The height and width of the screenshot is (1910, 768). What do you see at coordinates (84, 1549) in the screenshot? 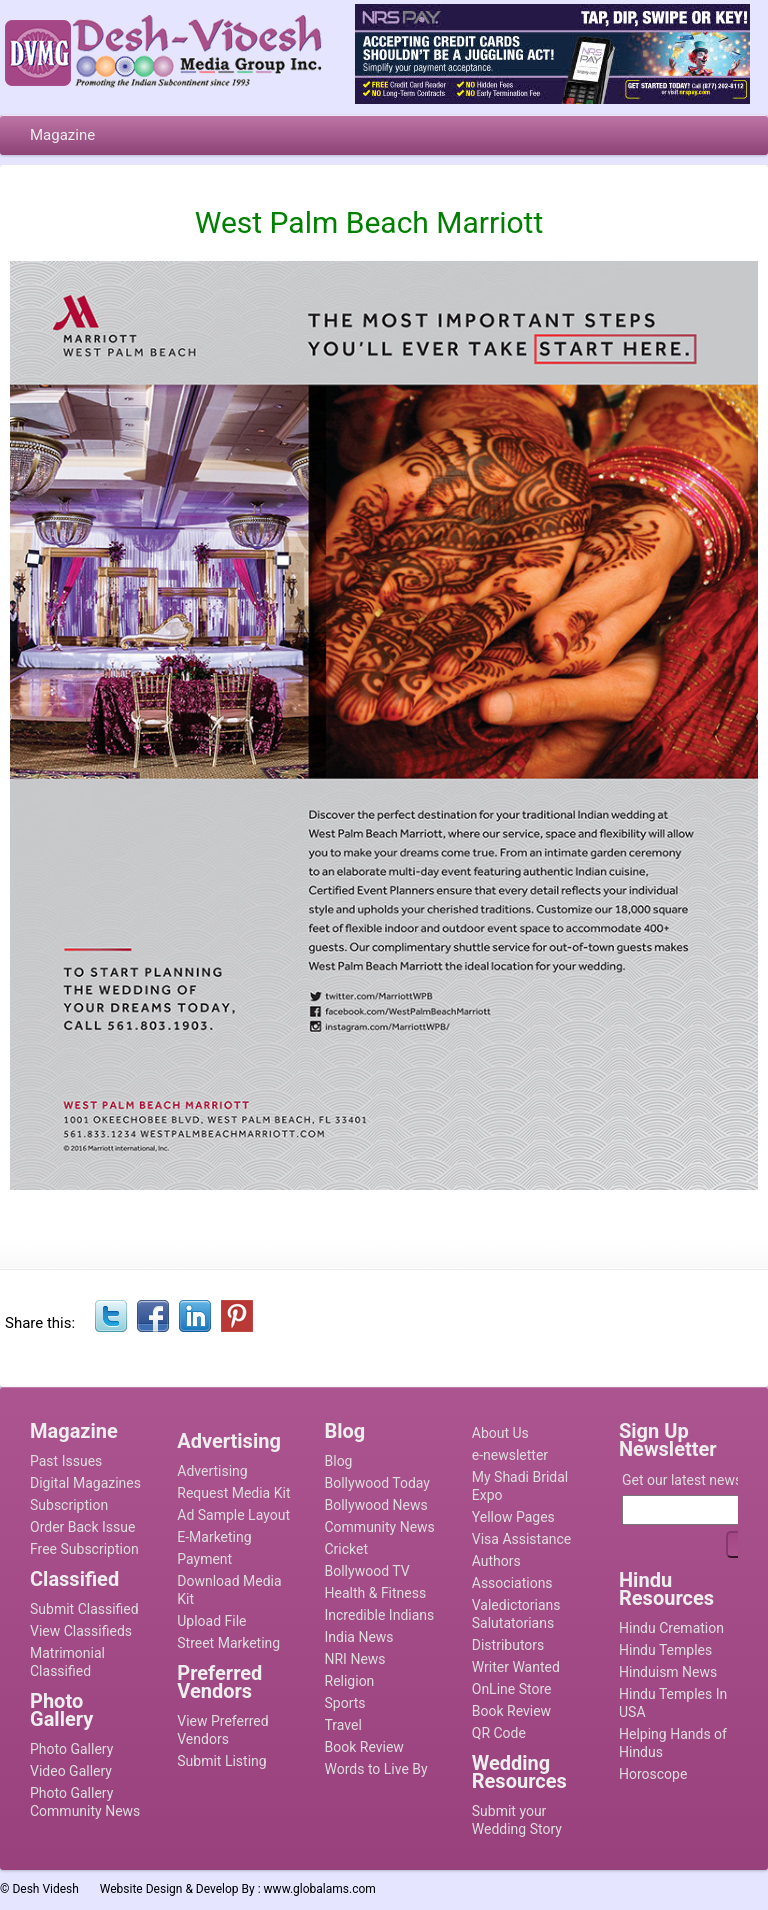
I see `Free Subscription` at bounding box center [84, 1549].